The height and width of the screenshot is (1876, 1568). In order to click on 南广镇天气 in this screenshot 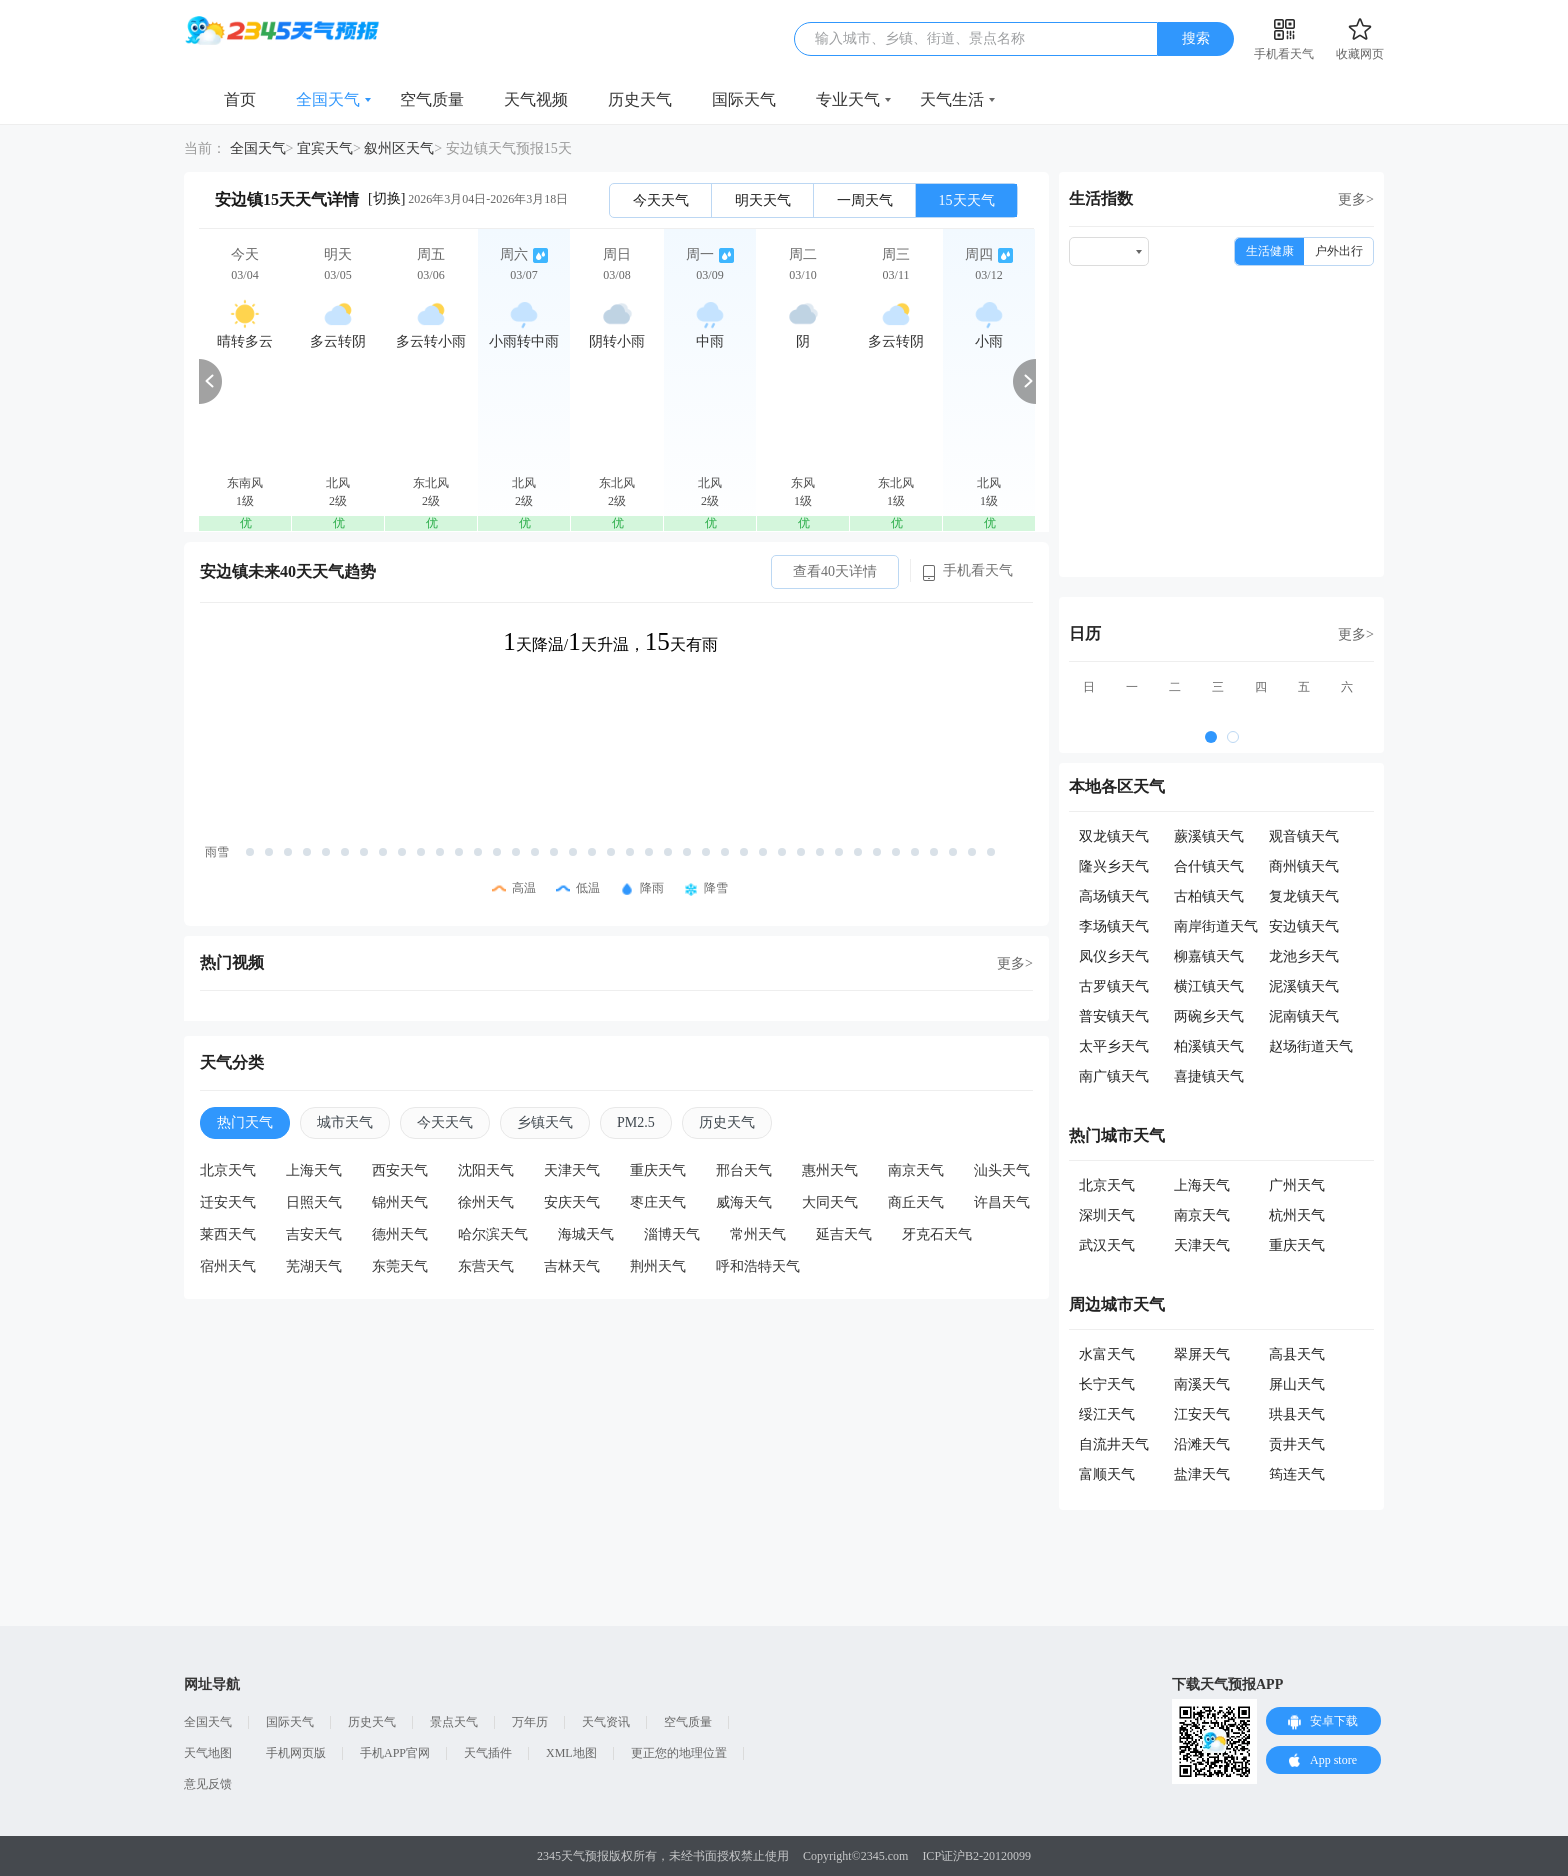, I will do `click(1114, 1076)`.